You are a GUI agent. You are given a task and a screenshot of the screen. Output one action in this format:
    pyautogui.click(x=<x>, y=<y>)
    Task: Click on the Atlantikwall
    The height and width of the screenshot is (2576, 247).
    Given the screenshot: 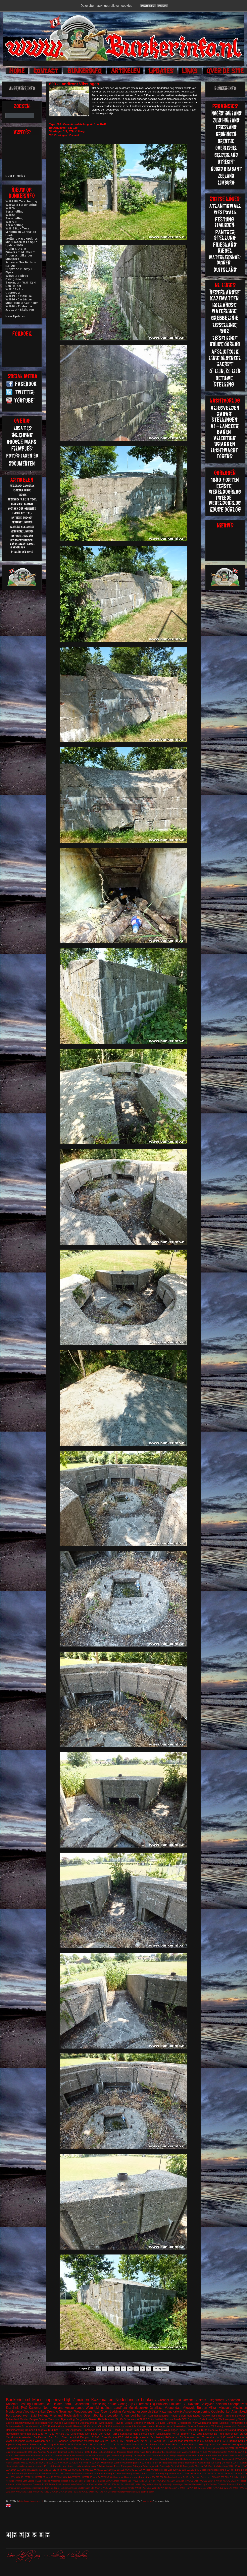 What is the action you would take?
    pyautogui.click(x=239, y=2411)
    